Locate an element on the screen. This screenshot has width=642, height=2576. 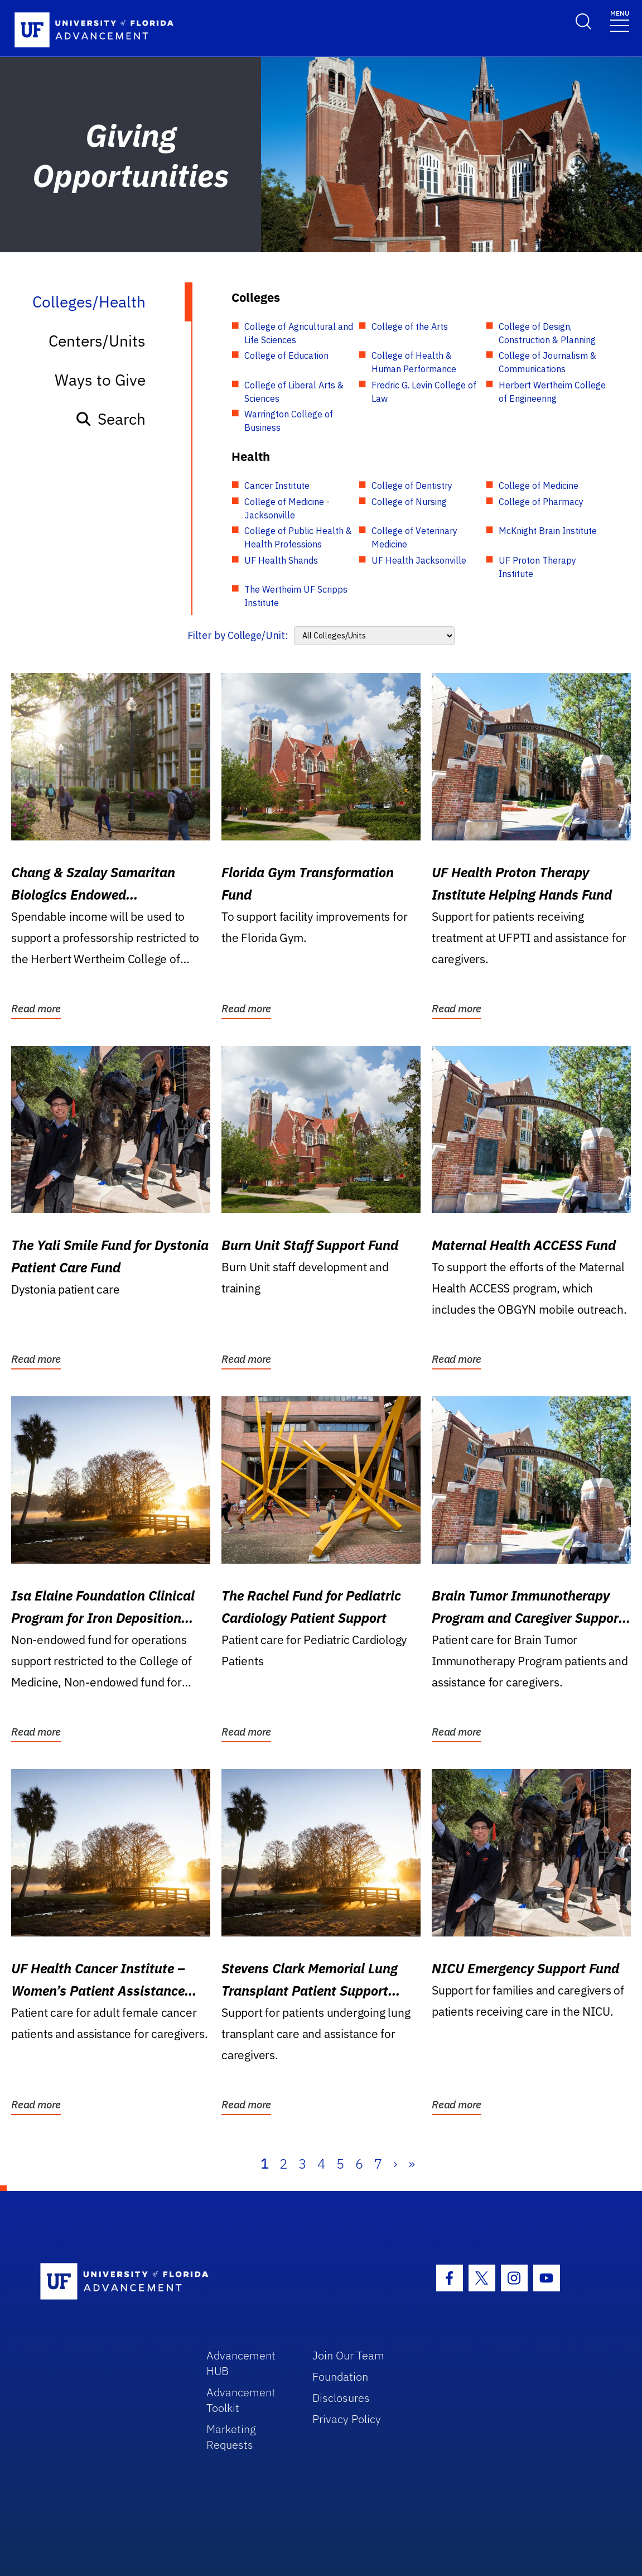
The Wertheim UF Scripps Institute is located at coordinates (295, 596).